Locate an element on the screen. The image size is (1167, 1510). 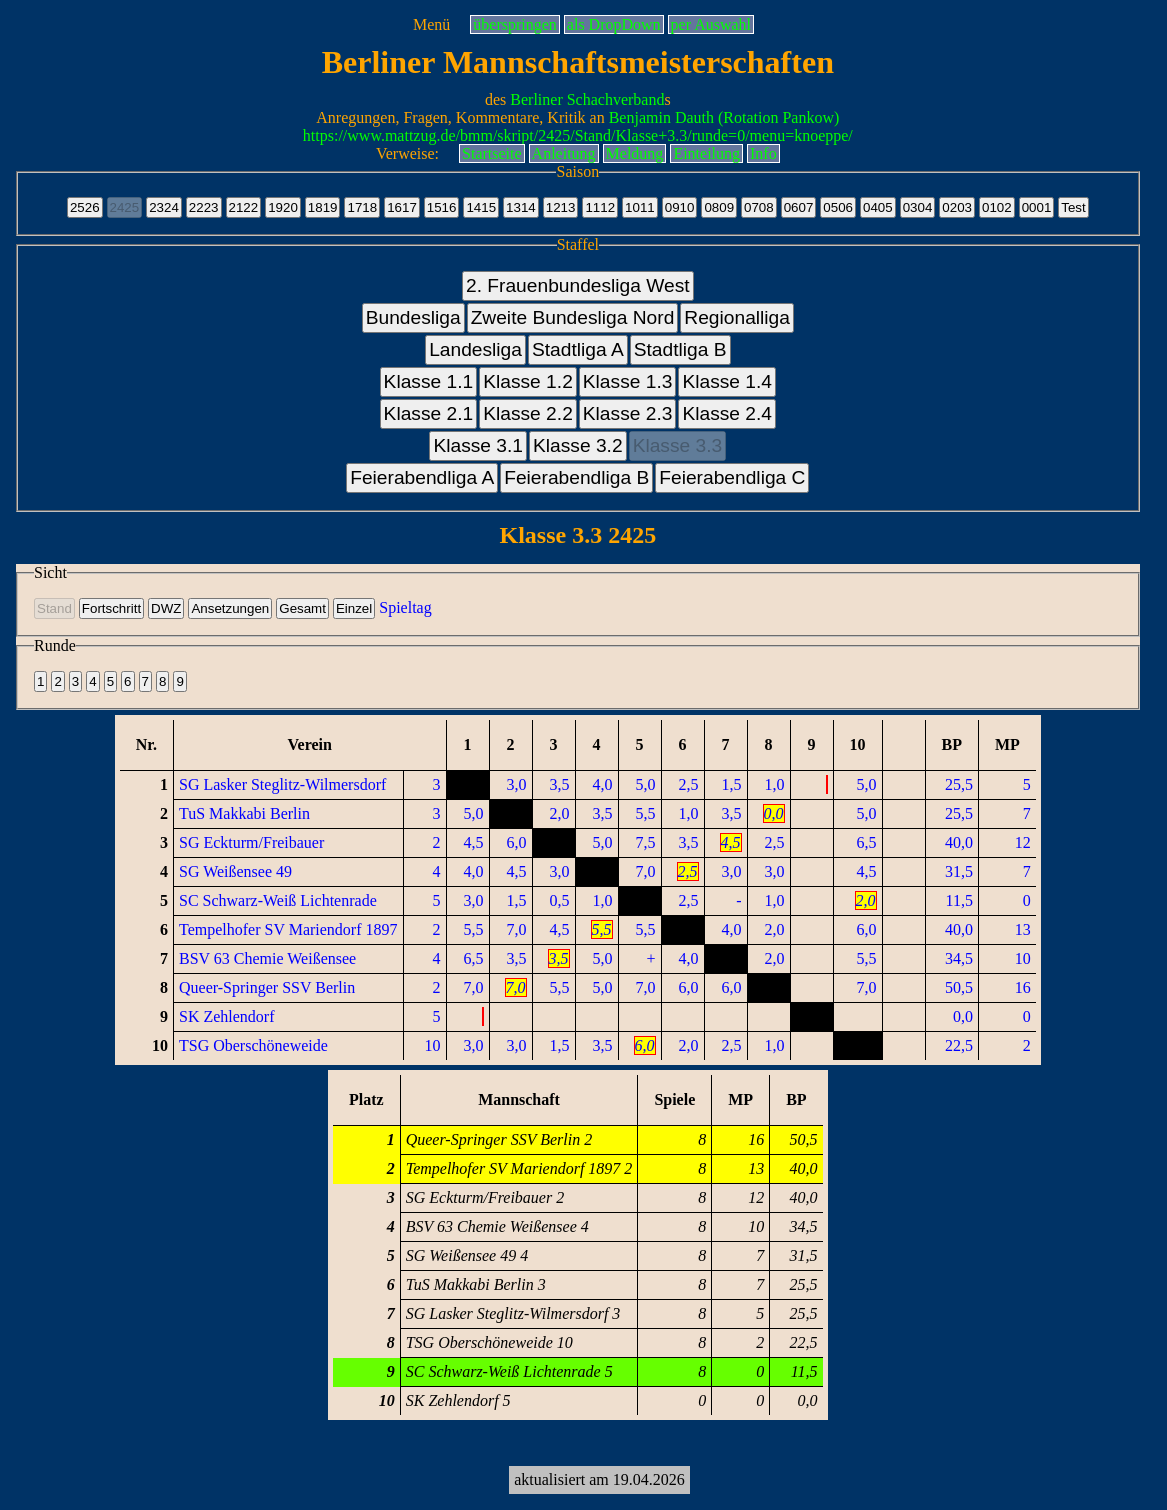
Bundesliga is located at coordinates (413, 317).